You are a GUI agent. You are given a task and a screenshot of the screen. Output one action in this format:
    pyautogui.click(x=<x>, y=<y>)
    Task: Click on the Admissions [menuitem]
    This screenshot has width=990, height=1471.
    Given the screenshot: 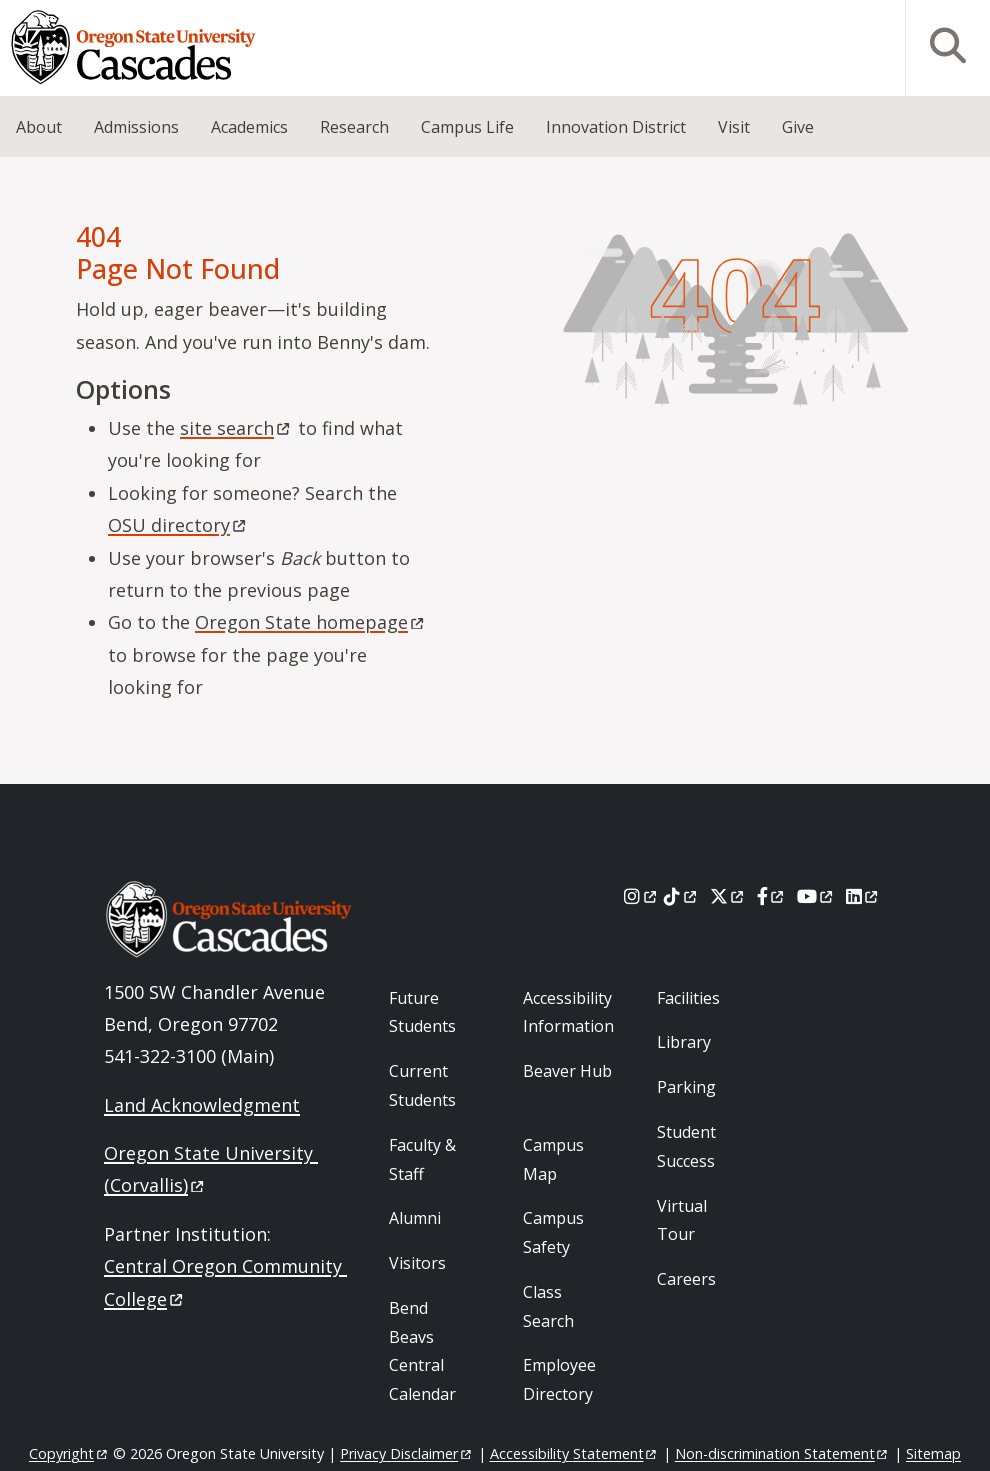 What is the action you would take?
    pyautogui.click(x=136, y=127)
    